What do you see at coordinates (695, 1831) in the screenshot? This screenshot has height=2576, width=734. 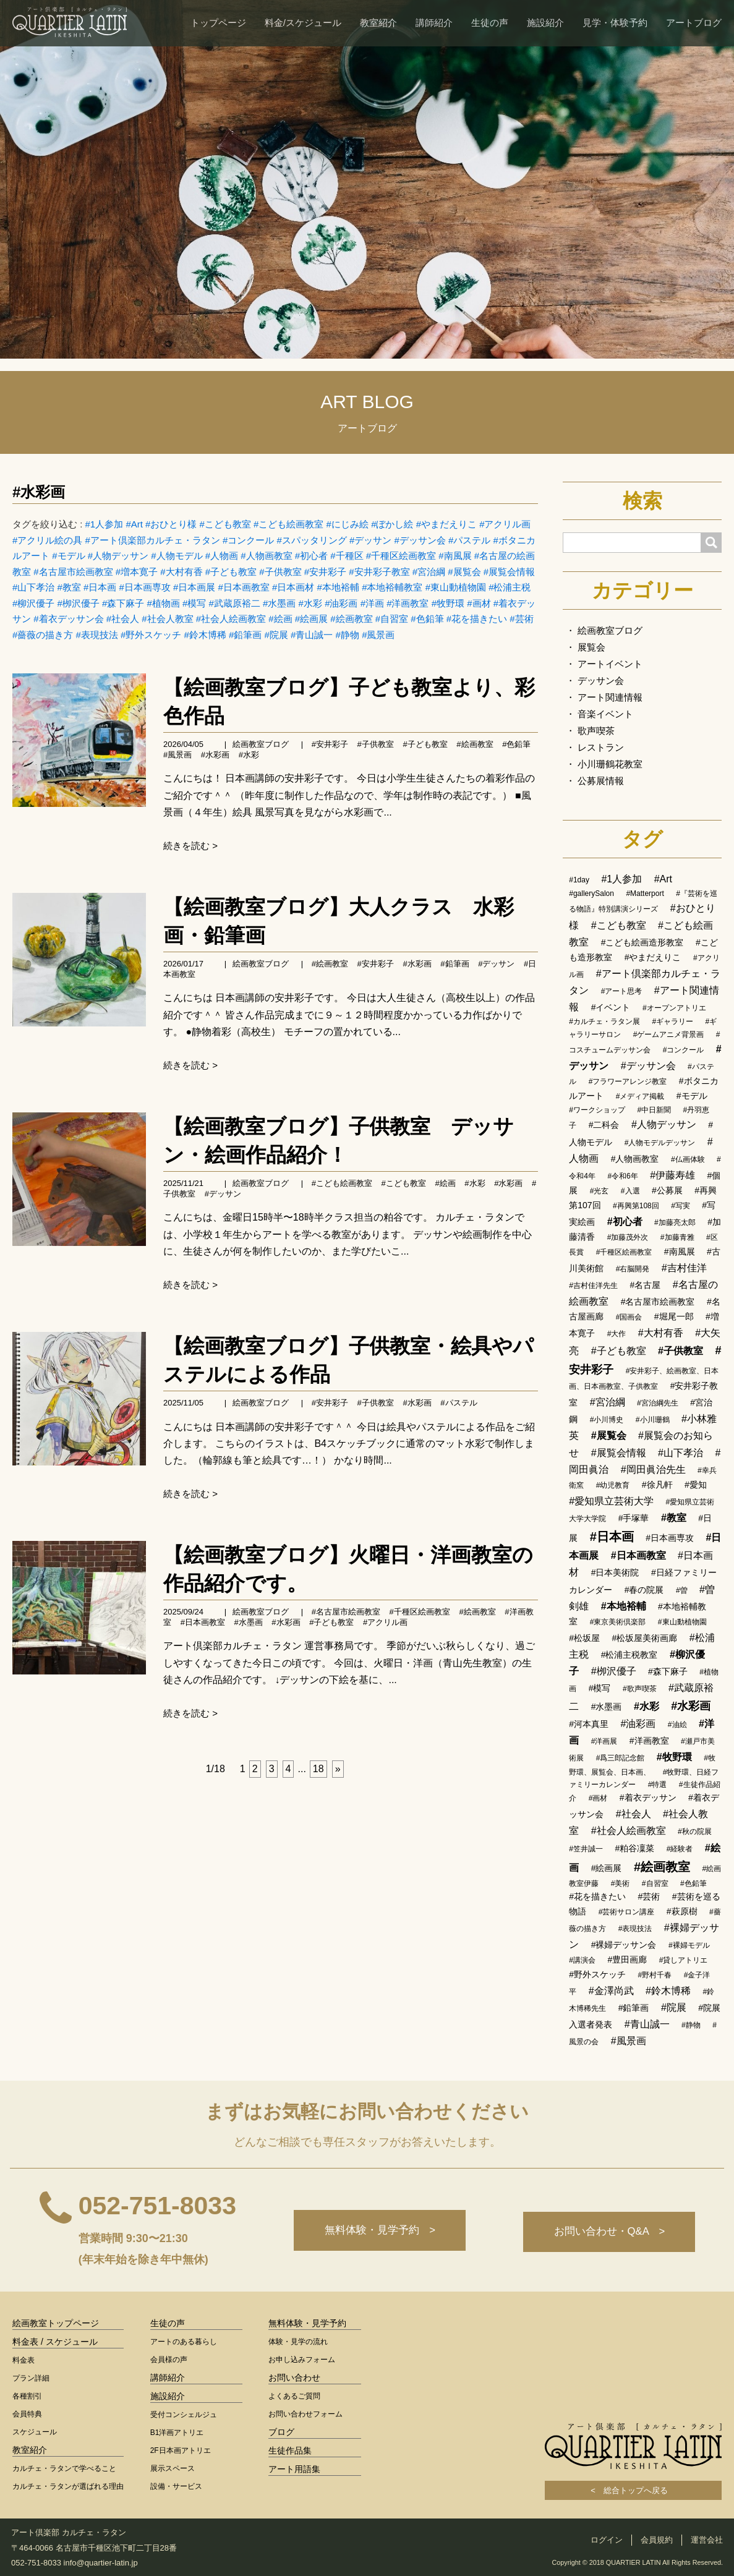 I see `#秋の院展` at bounding box center [695, 1831].